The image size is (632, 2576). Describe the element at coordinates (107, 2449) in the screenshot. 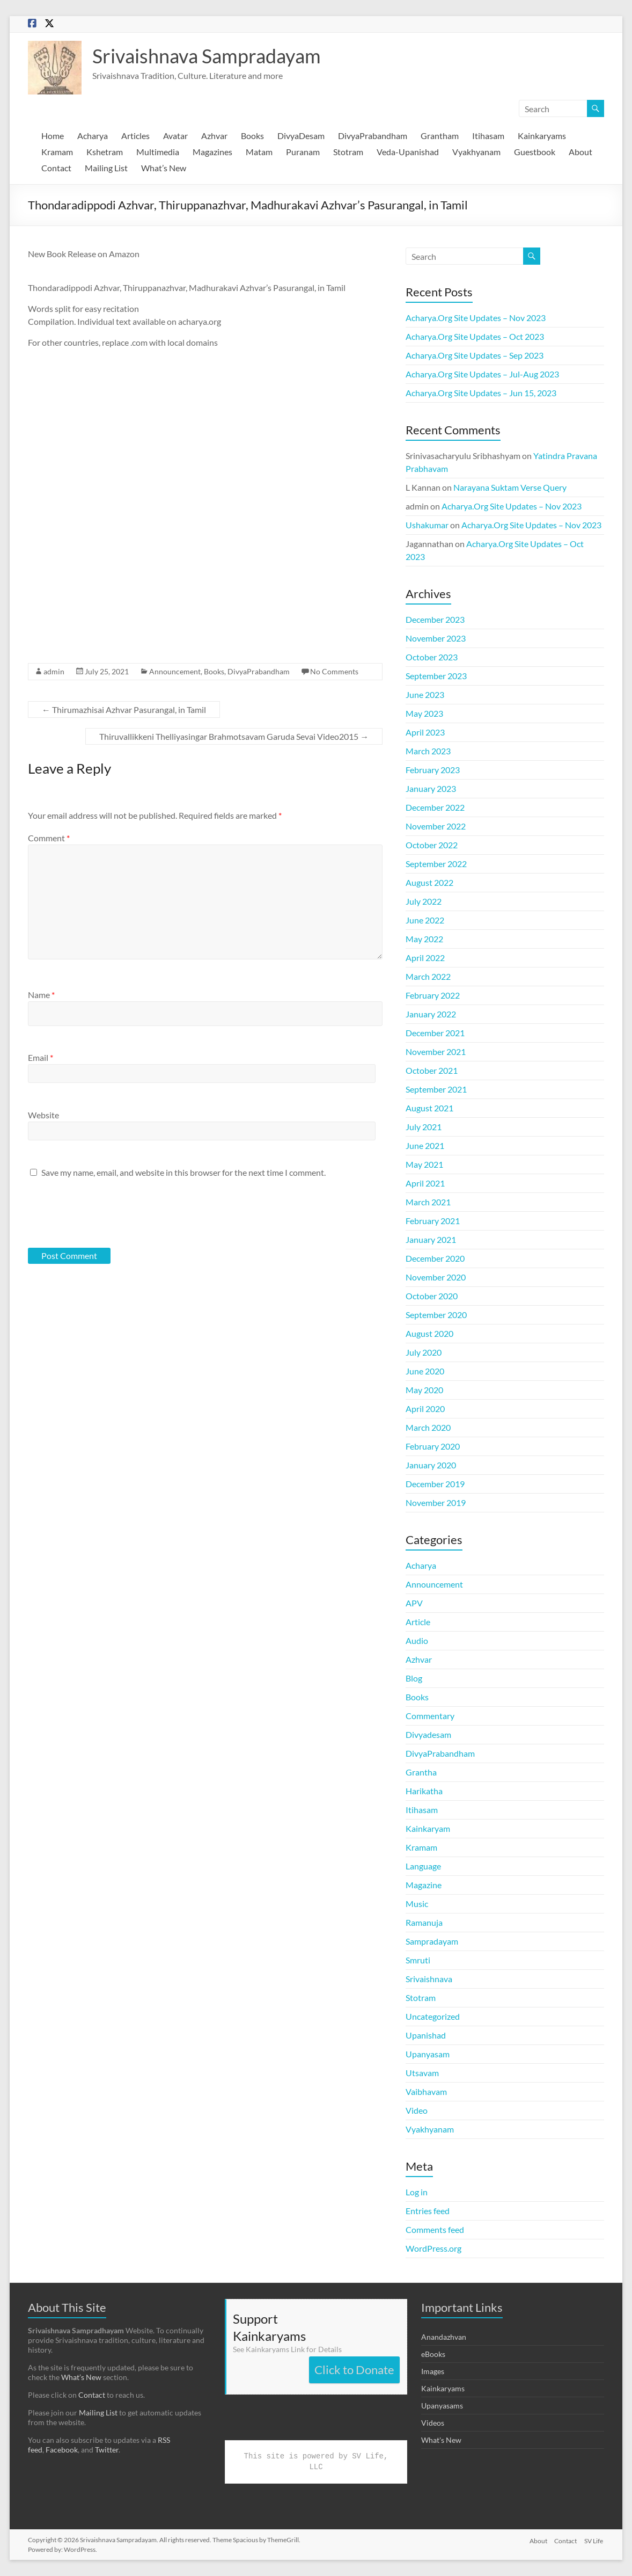

I see `Twitter` at that location.